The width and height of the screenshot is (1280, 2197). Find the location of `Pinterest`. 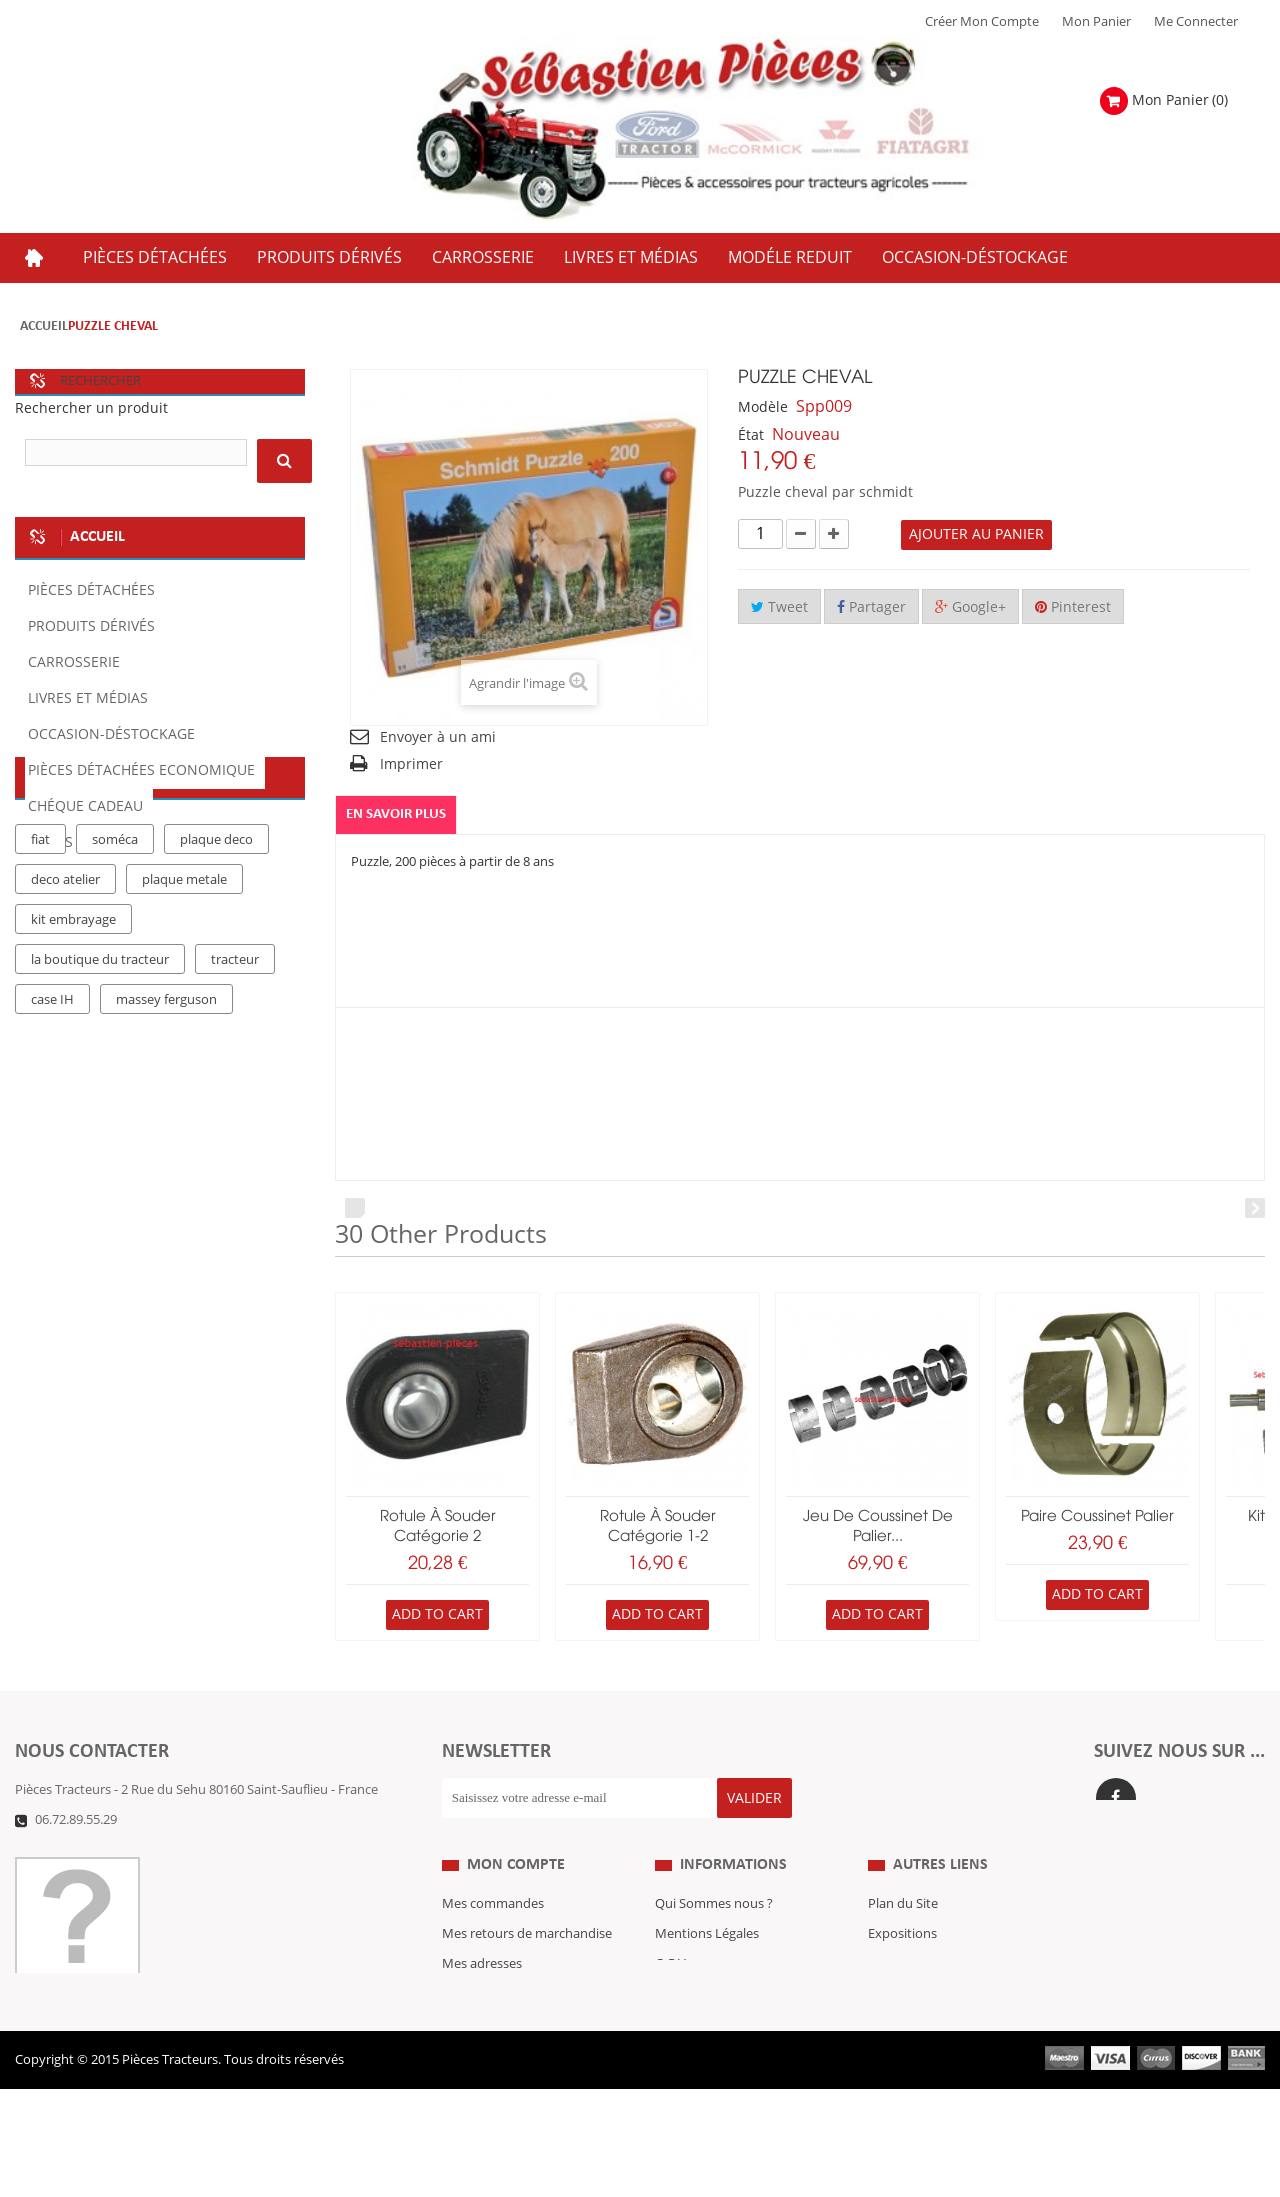

Pinterest is located at coordinates (1073, 607).